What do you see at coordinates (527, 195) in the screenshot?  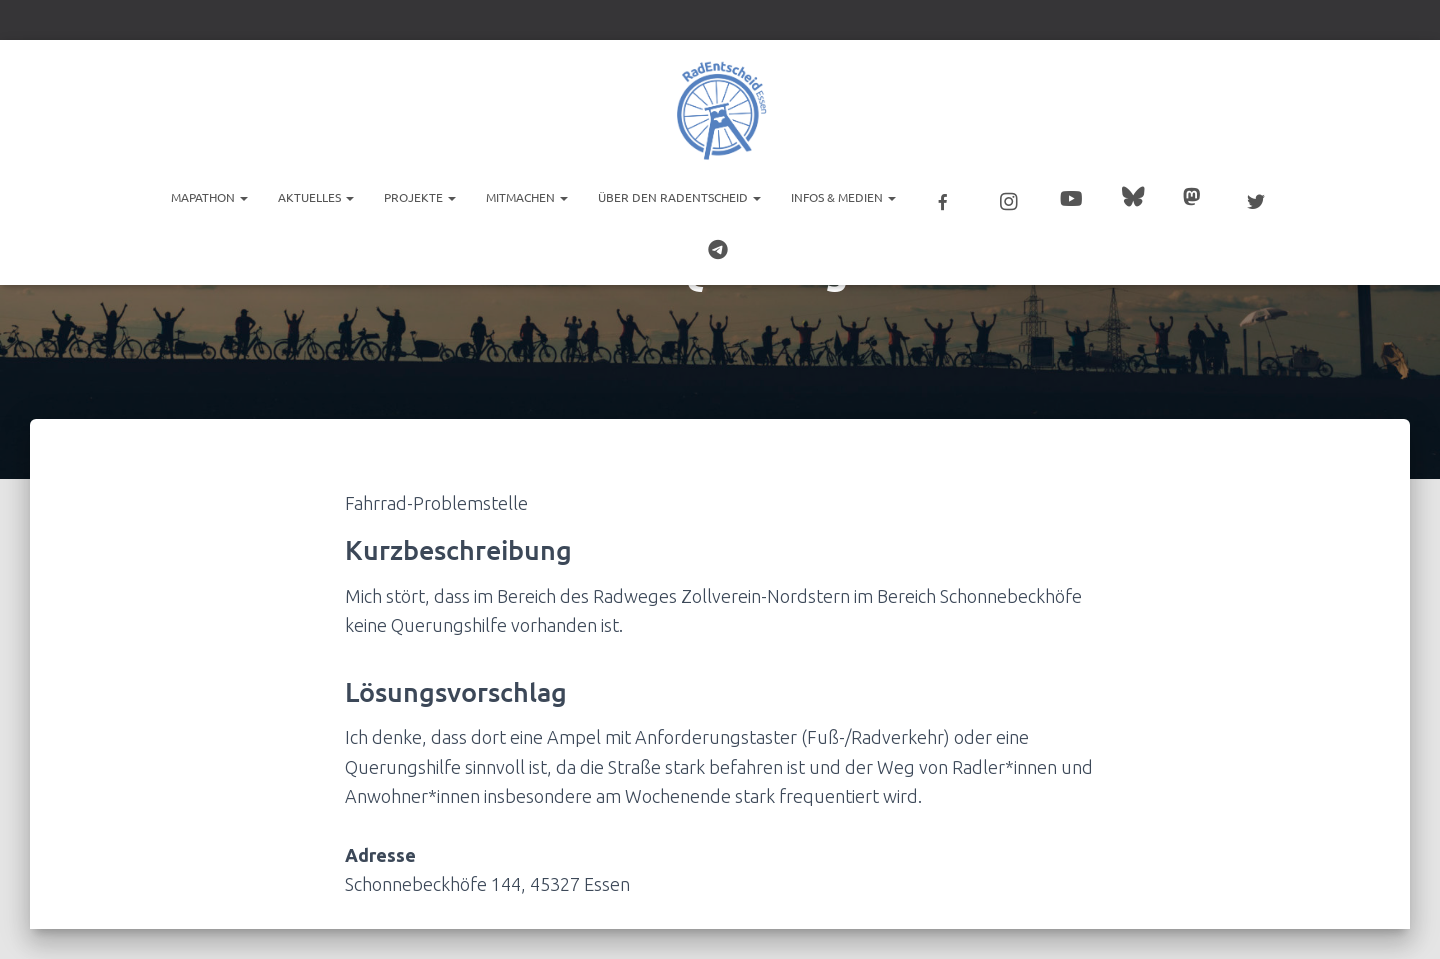 I see `Mitmachen` at bounding box center [527, 195].